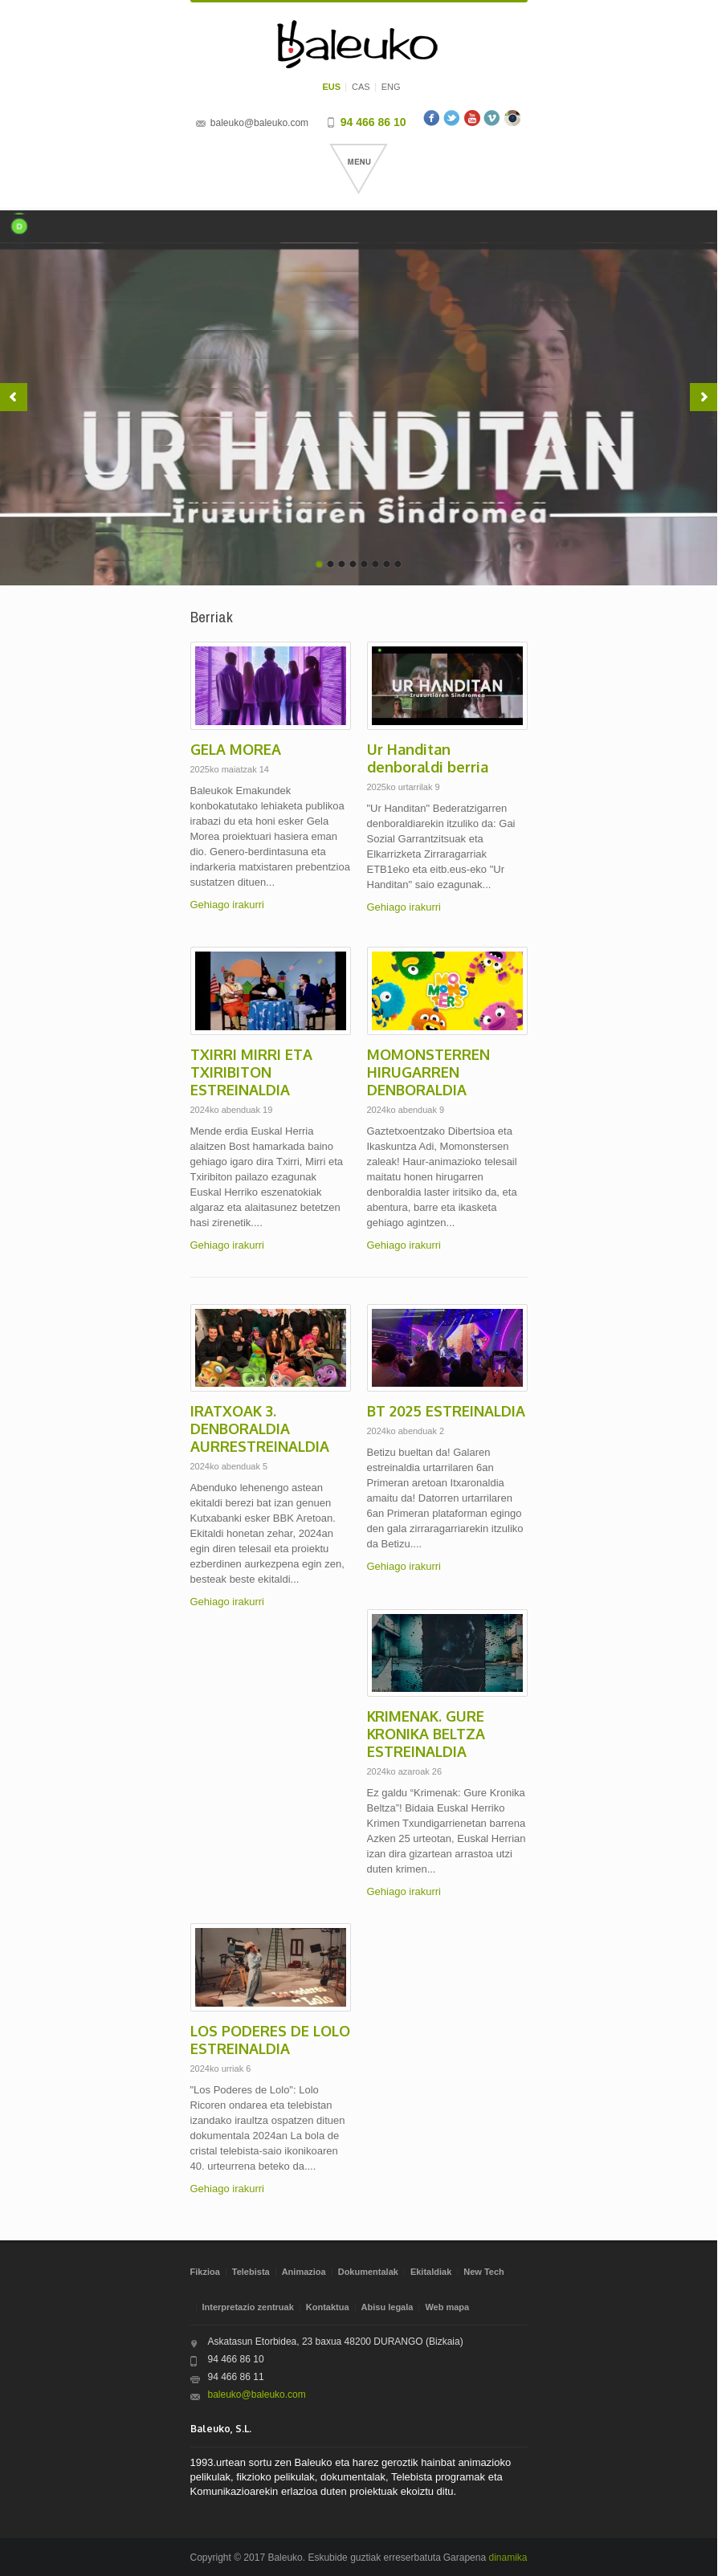 The image size is (726, 2576). What do you see at coordinates (447, 2307) in the screenshot?
I see `Web mapa` at bounding box center [447, 2307].